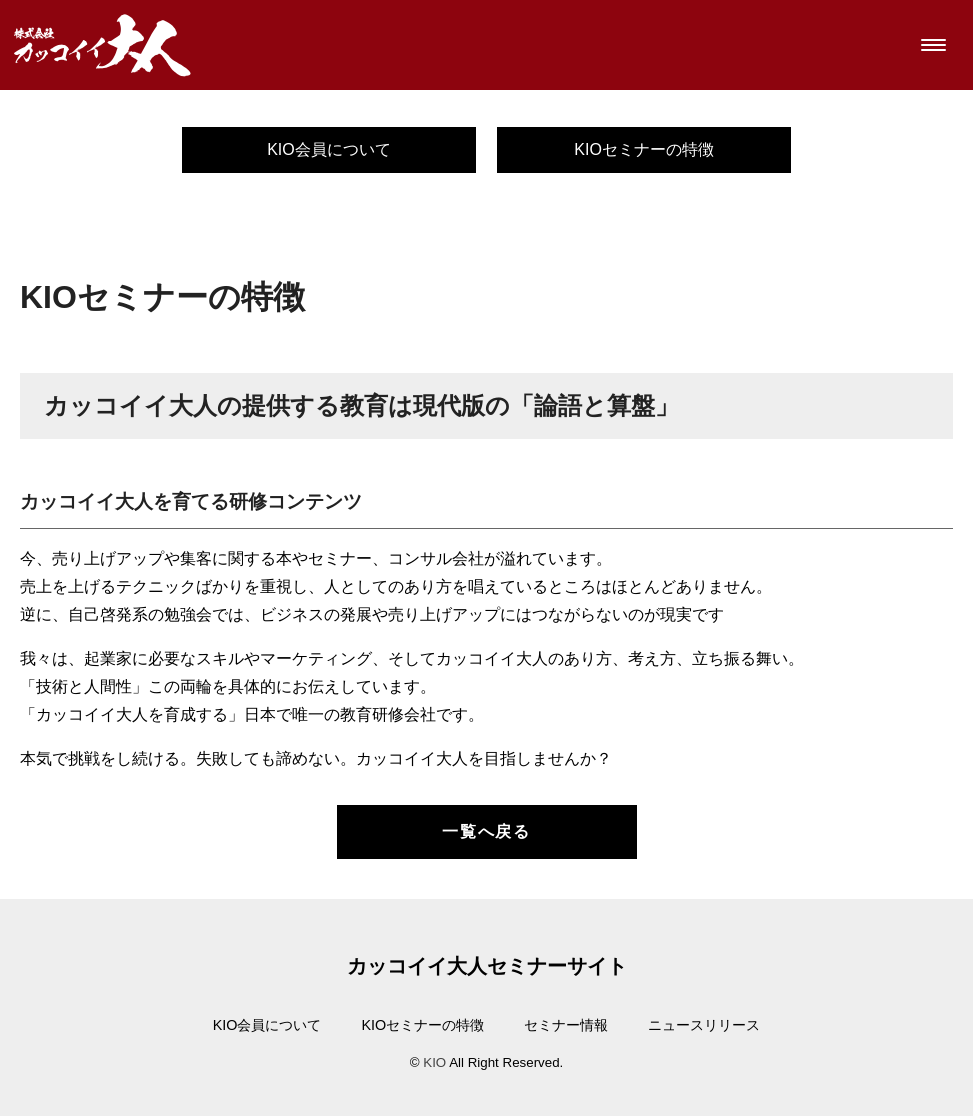 Image resolution: width=973 pixels, height=1116 pixels. What do you see at coordinates (566, 1025) in the screenshot?
I see `セミナー情報` at bounding box center [566, 1025].